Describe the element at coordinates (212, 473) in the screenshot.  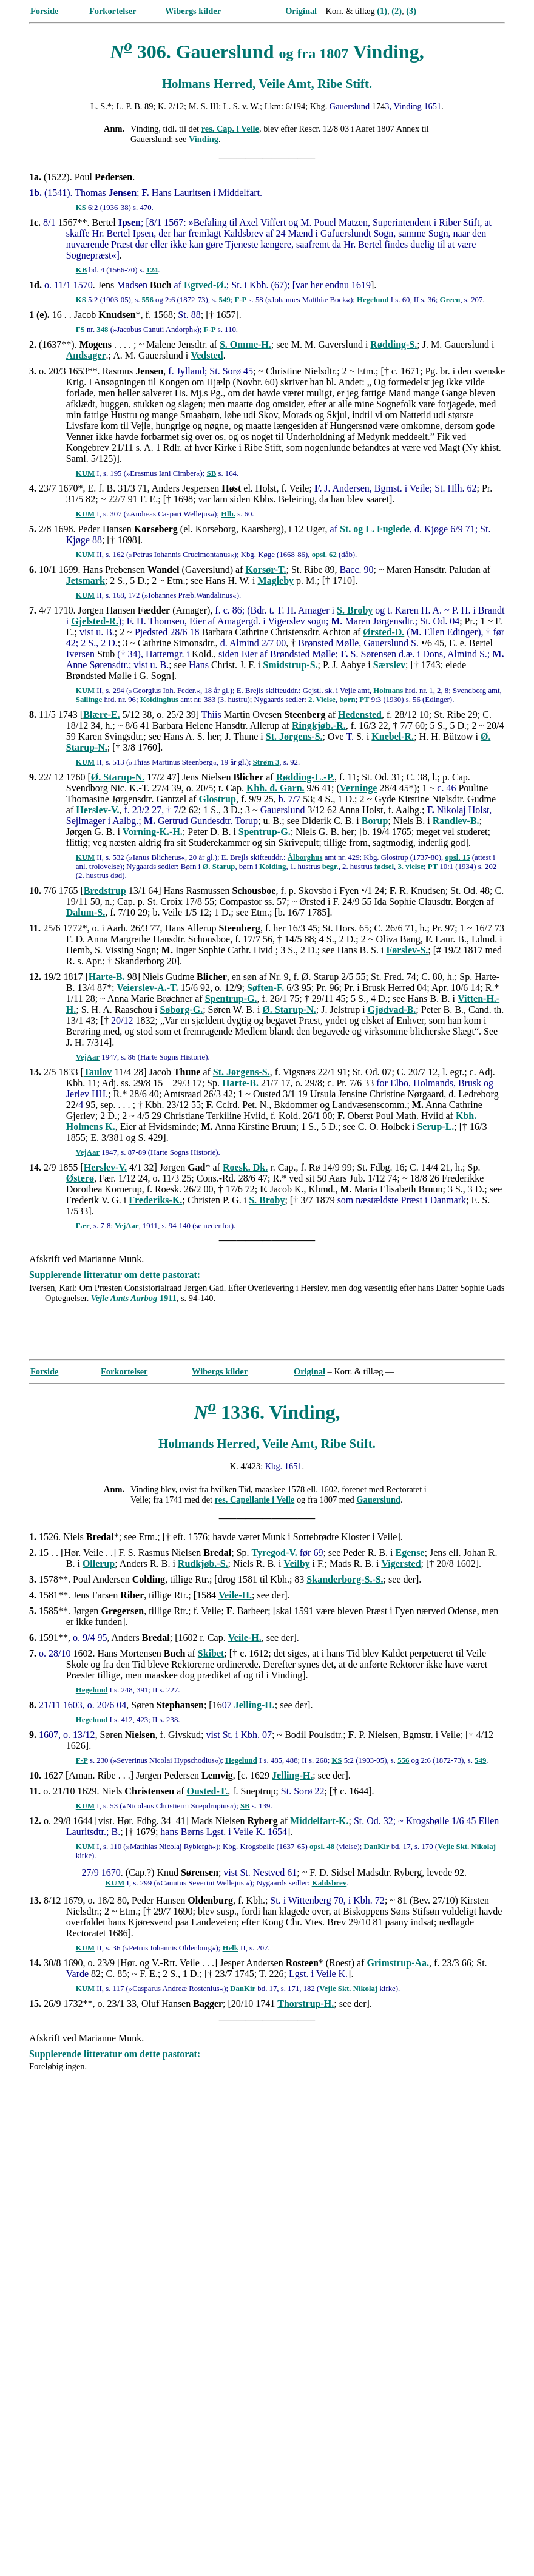
I see `SB` at that location.